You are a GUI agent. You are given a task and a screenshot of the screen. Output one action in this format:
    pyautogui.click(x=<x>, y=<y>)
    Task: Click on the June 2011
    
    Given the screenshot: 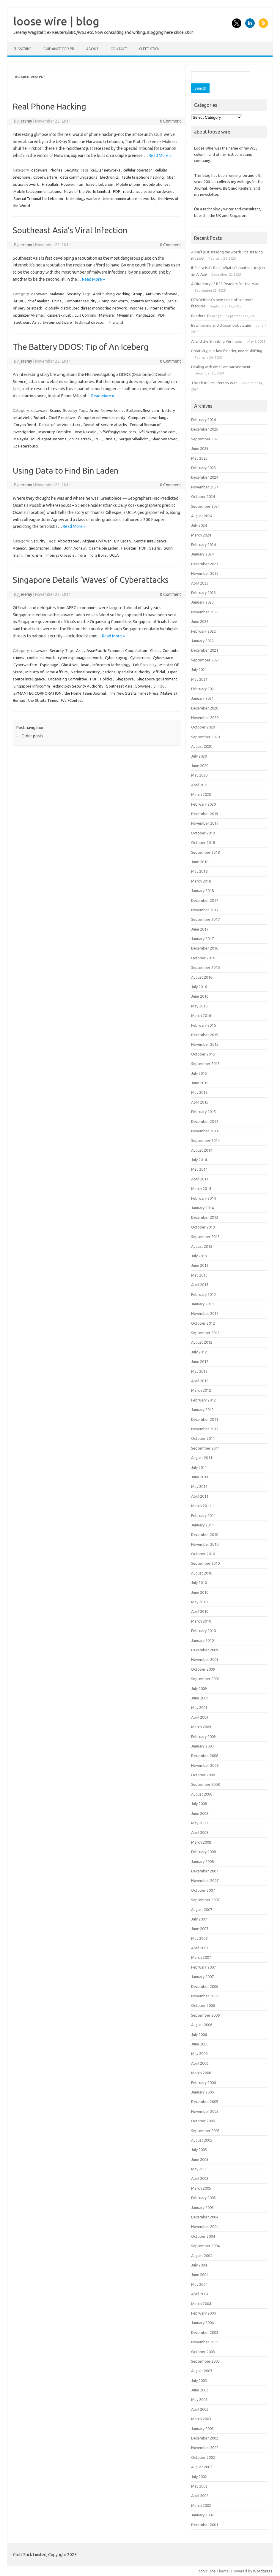 What is the action you would take?
    pyautogui.click(x=199, y=1477)
    